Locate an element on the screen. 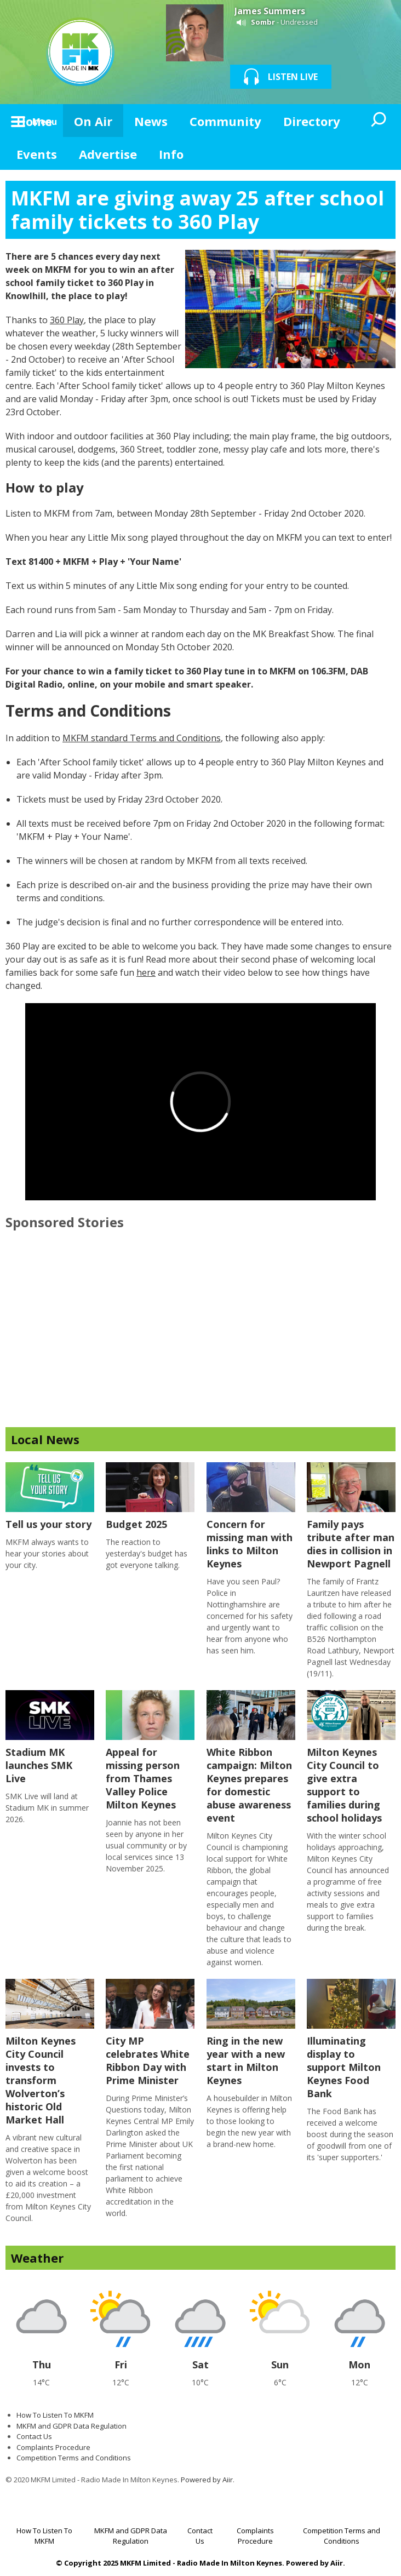  Sombr is located at coordinates (263, 22).